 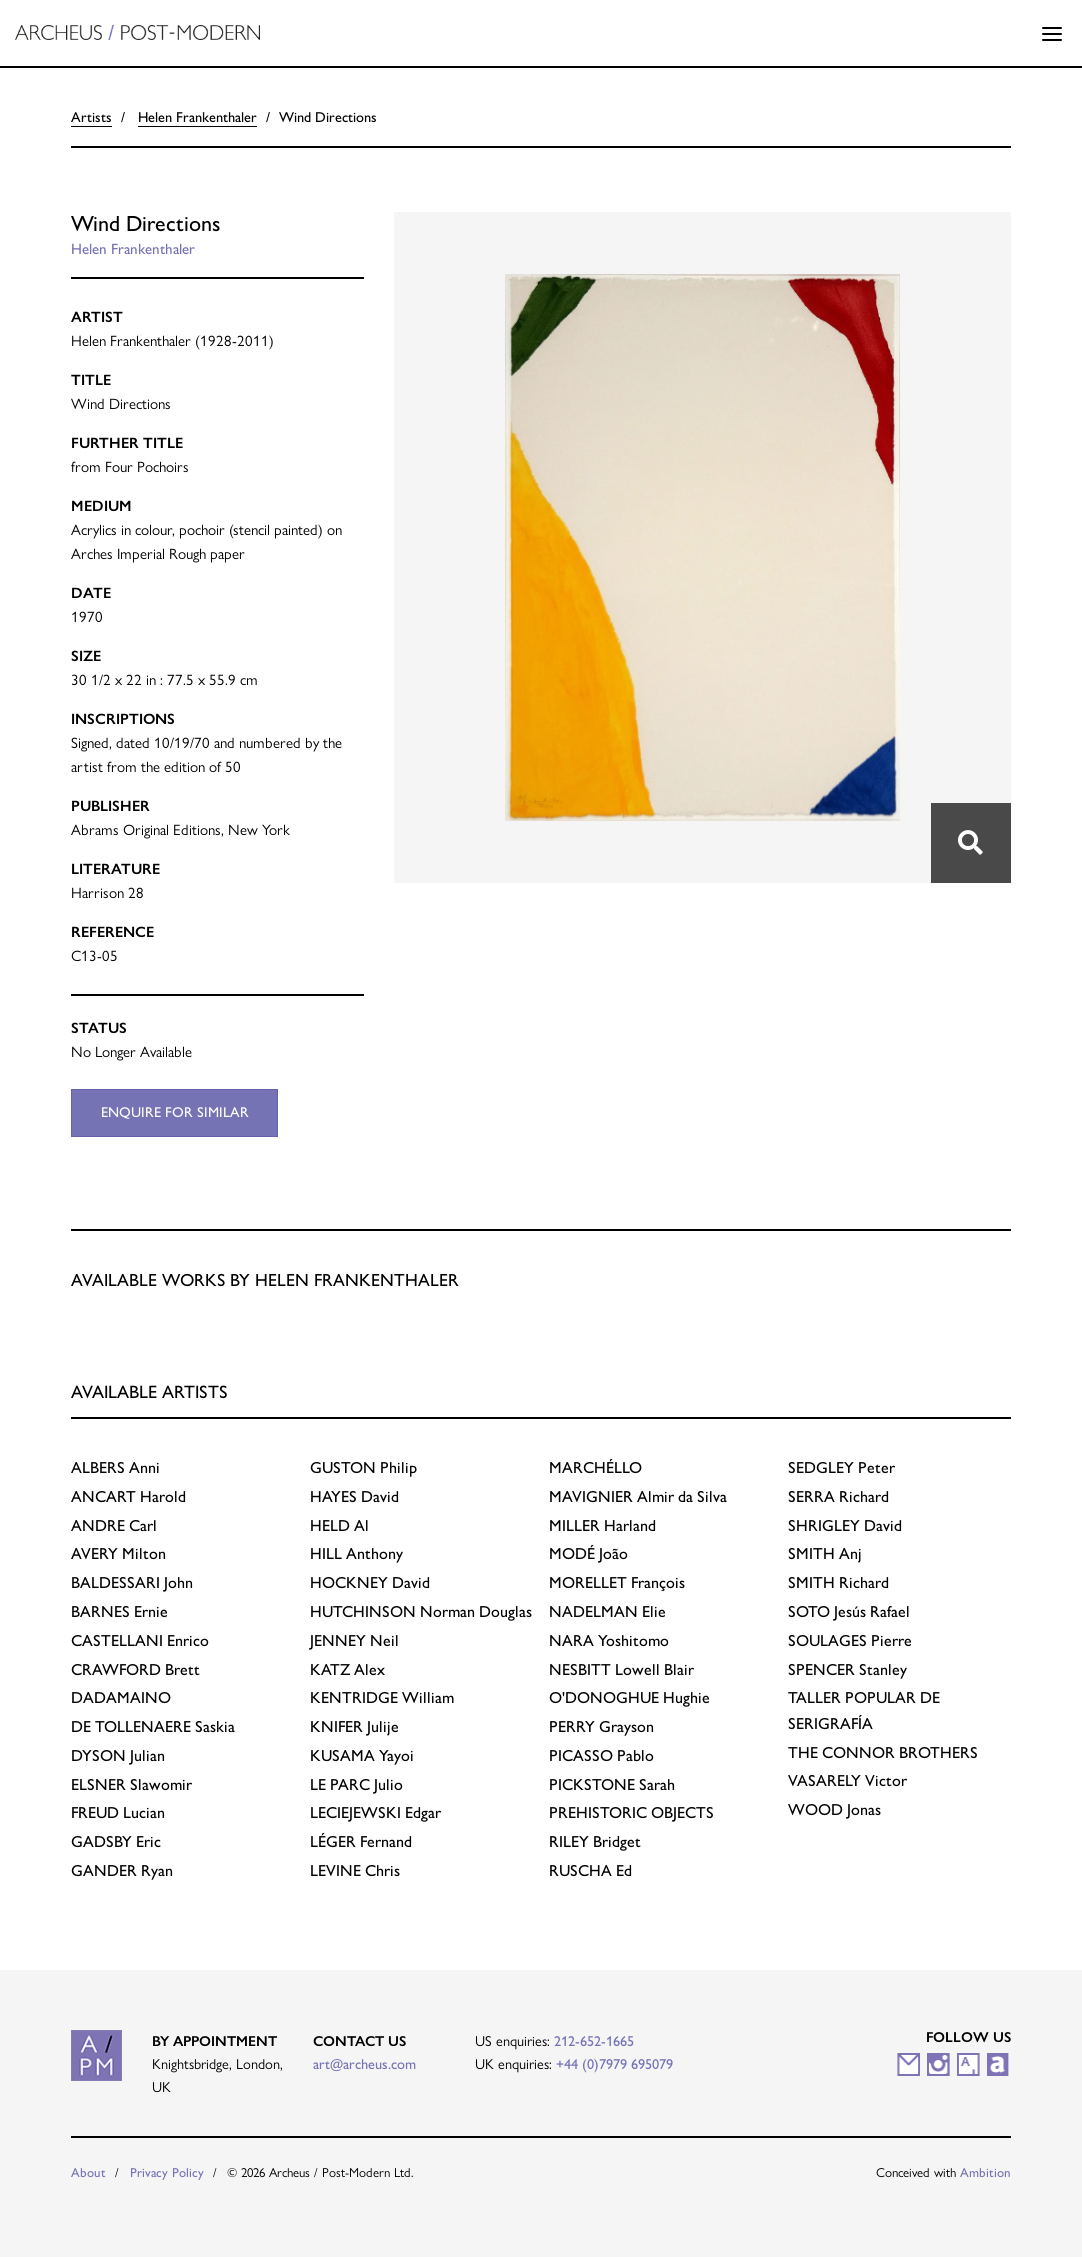 I want to click on Elie, so click(x=607, y=1611).